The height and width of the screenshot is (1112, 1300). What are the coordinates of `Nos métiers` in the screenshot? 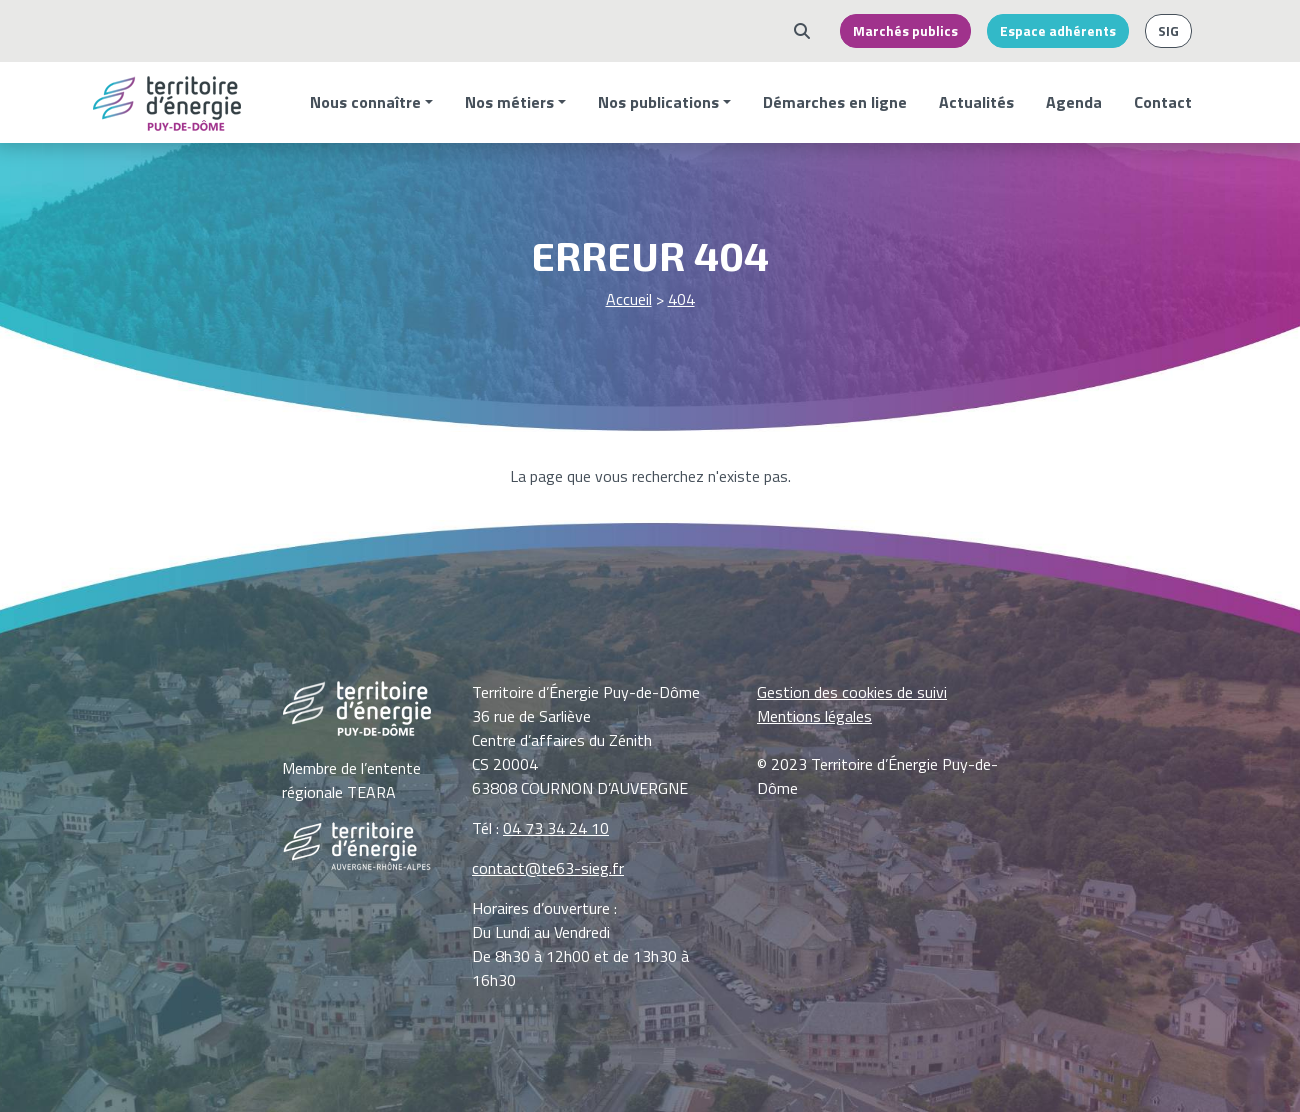 It's located at (509, 102).